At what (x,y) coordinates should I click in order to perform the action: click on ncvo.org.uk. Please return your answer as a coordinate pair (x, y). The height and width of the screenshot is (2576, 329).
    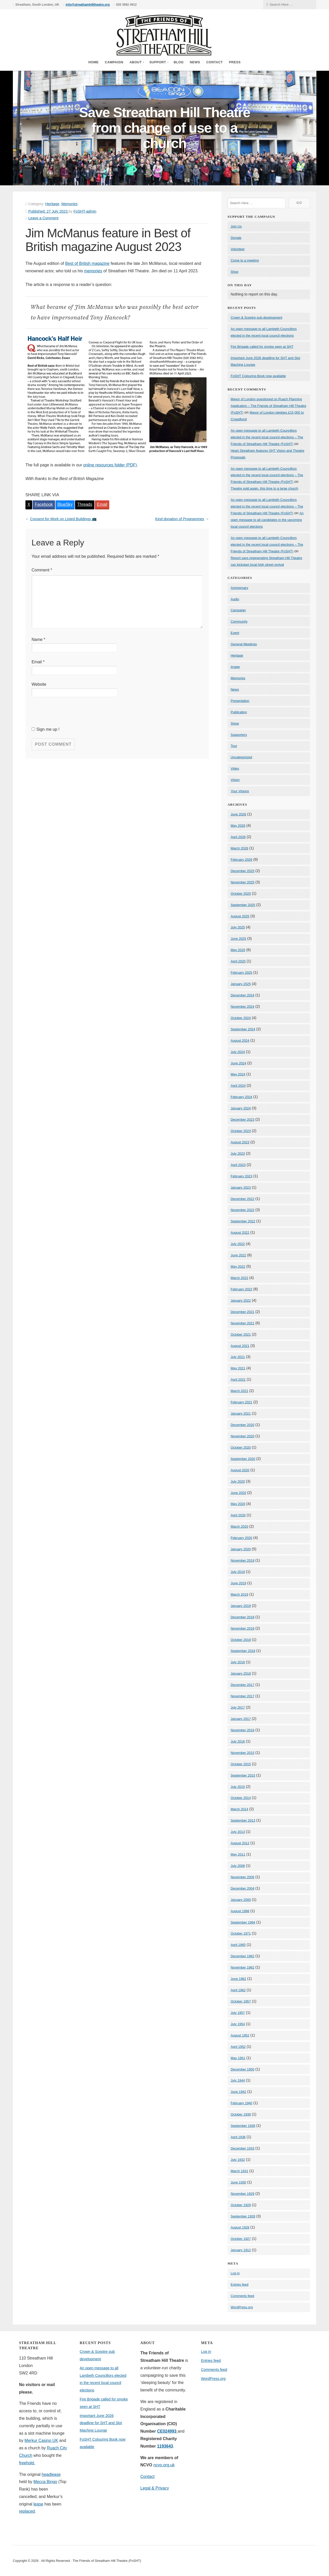
    Looking at the image, I should click on (164, 2465).